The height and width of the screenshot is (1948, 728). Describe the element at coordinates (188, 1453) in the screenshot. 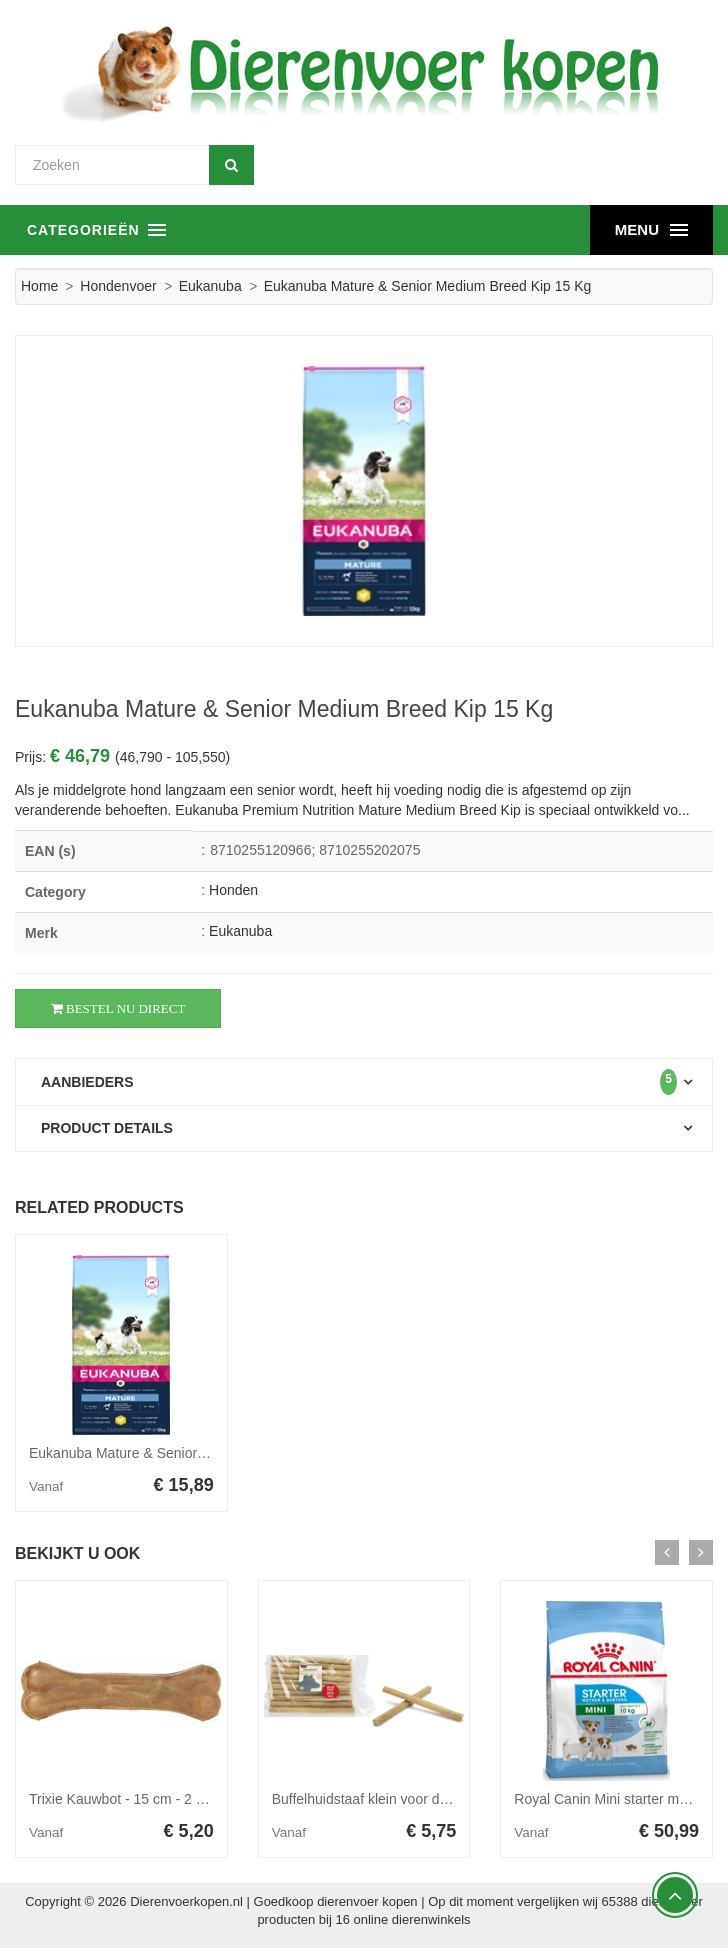

I see `Eukanuba Mature & Senior Medium Breed Kip 3 kg` at that location.